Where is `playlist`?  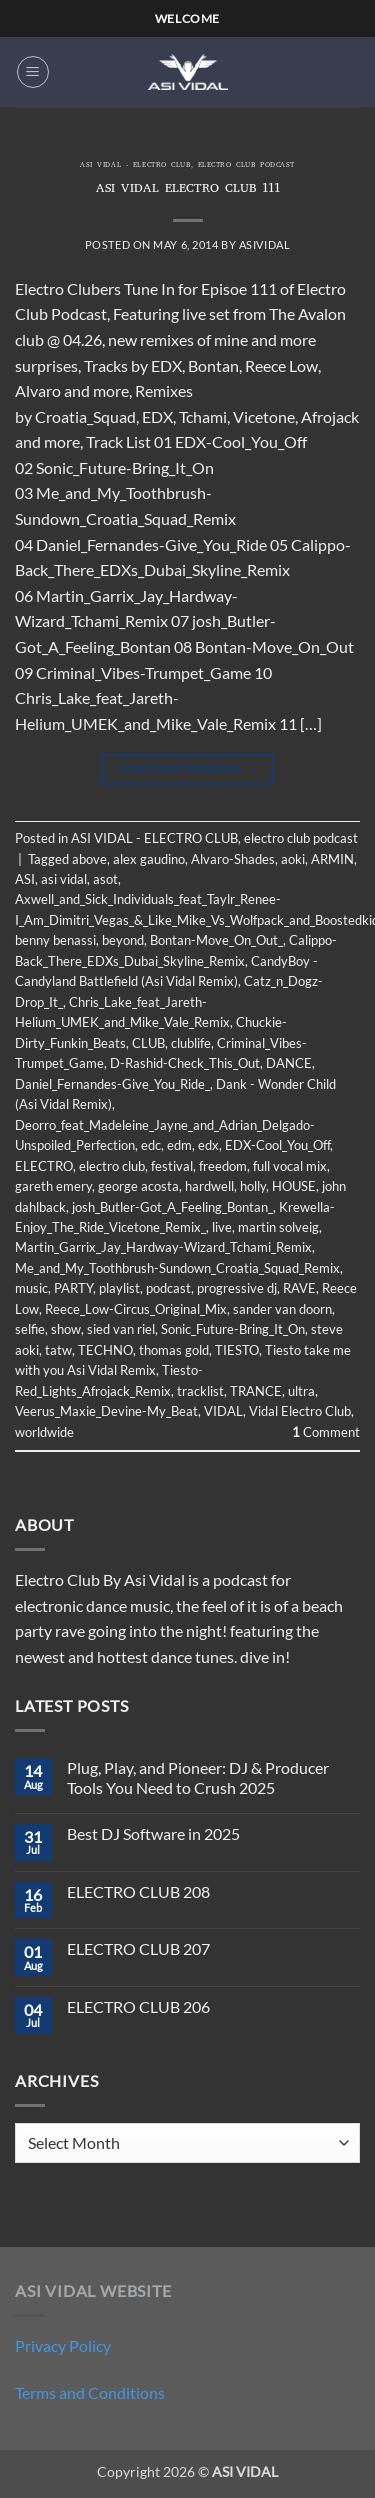 playlist is located at coordinates (119, 1288).